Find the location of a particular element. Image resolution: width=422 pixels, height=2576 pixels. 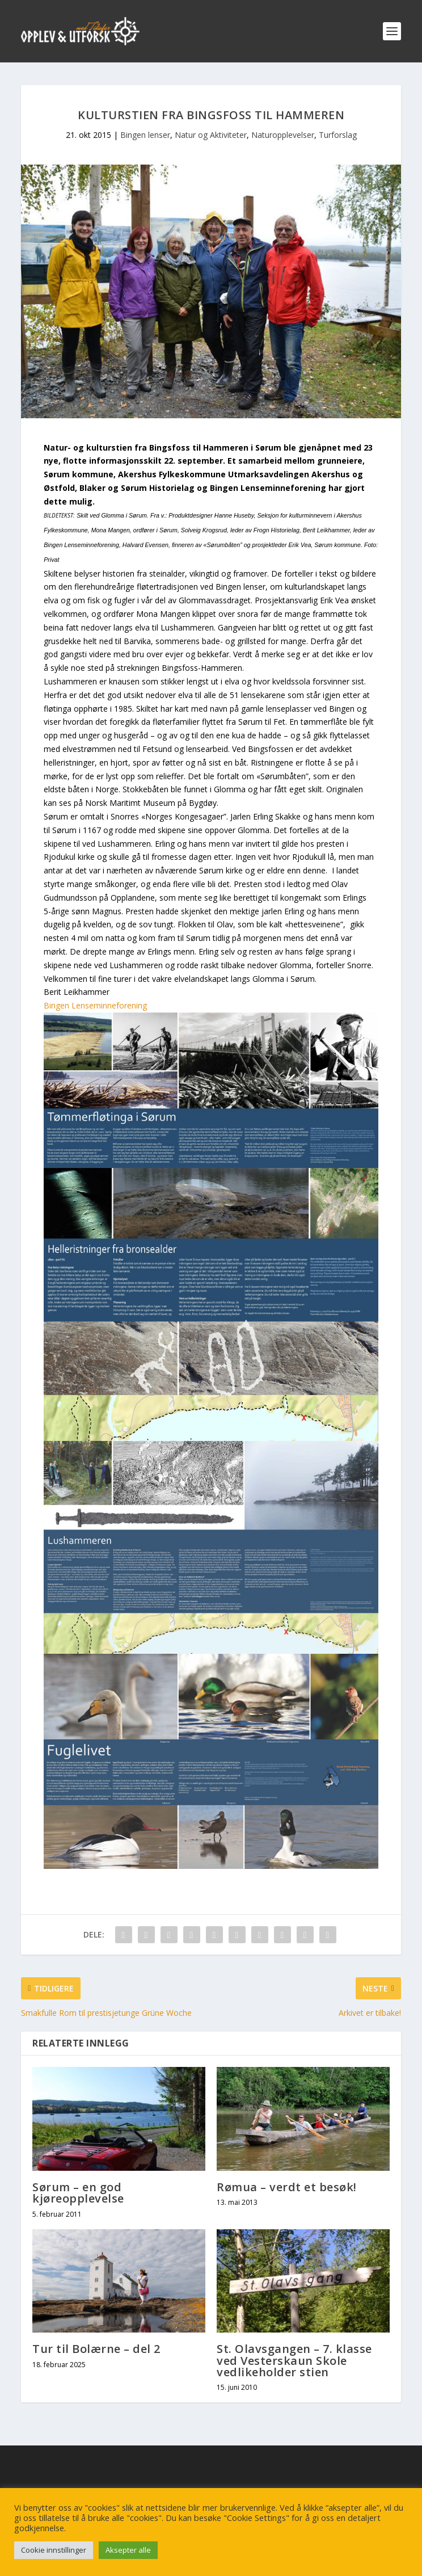

Tur til Bolærne – del 2 is located at coordinates (96, 2348).